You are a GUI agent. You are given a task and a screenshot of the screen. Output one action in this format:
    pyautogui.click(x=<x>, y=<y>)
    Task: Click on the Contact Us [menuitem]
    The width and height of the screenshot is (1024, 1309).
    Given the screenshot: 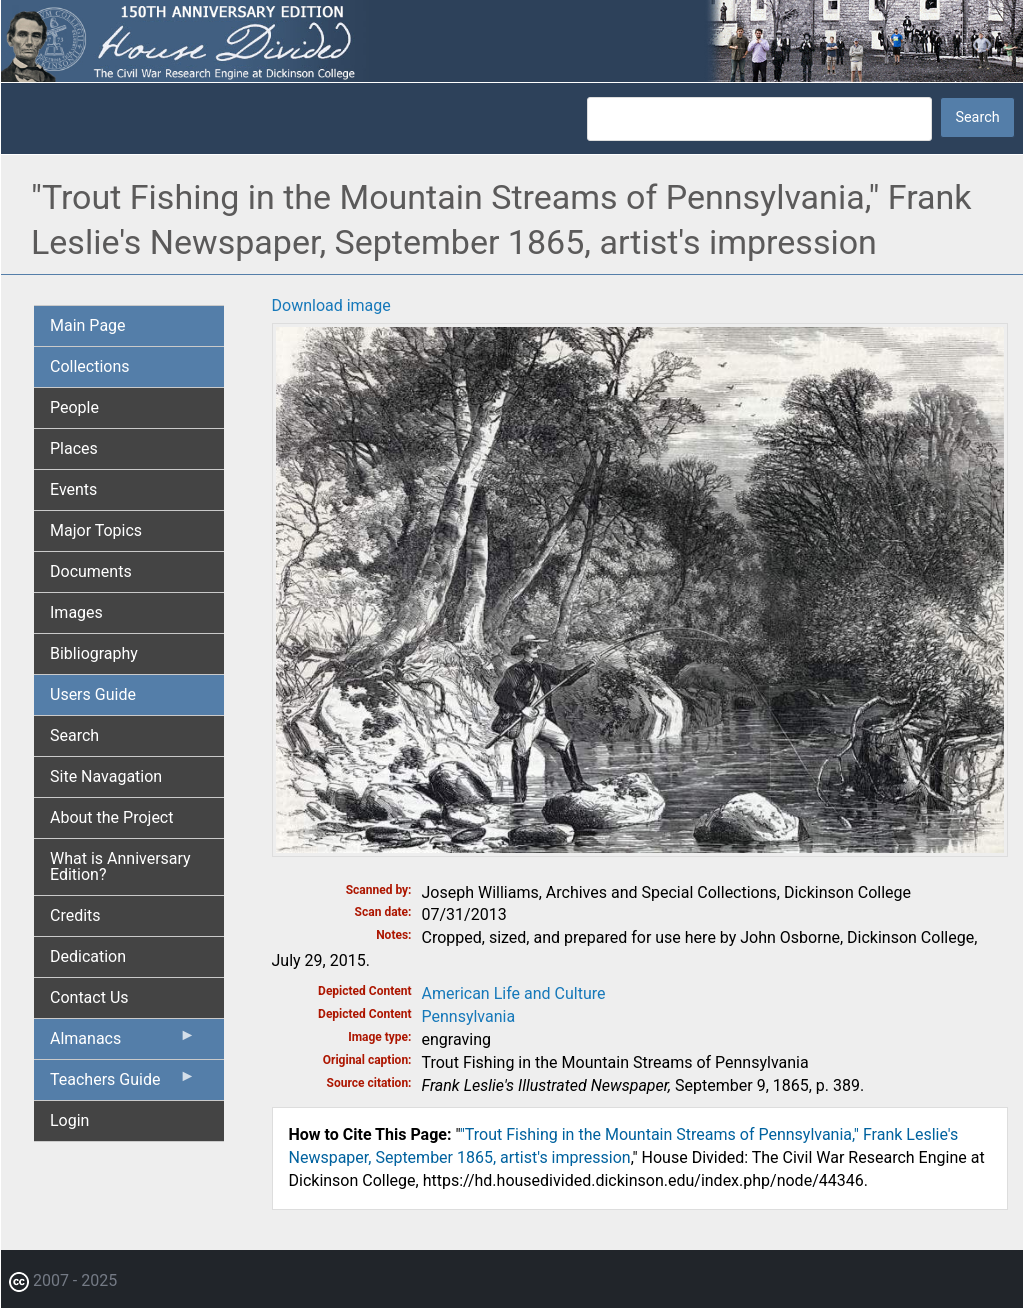 What is the action you would take?
    pyautogui.click(x=89, y=997)
    